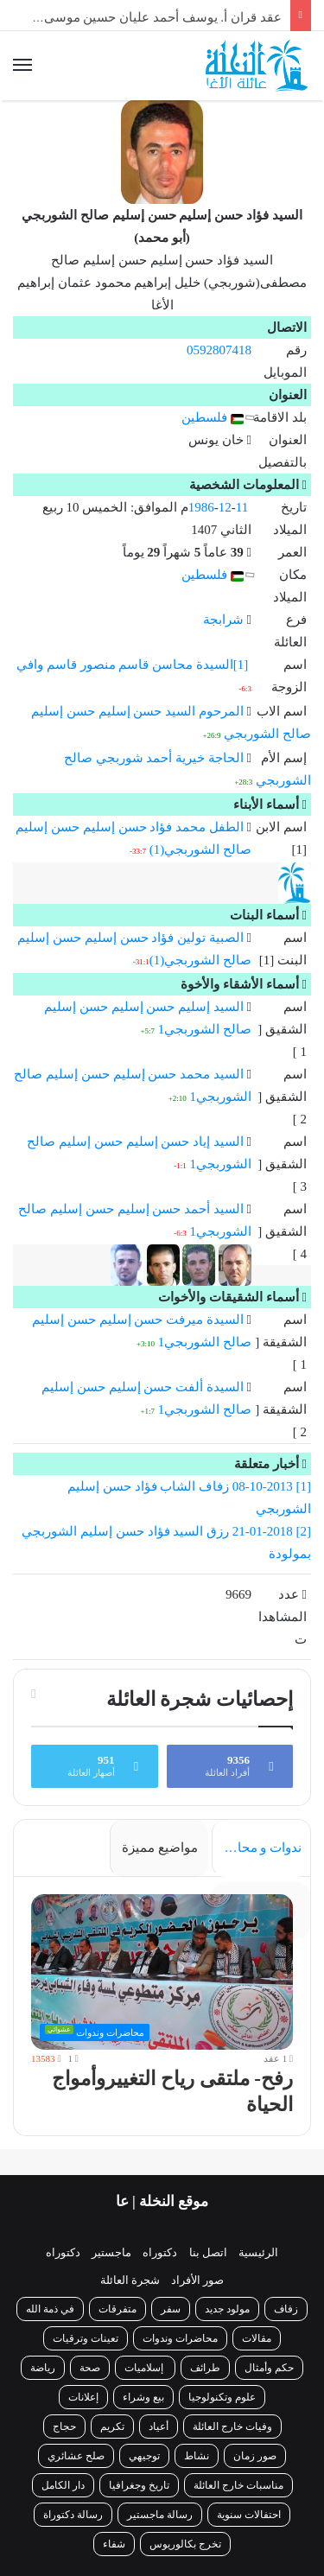 The height and width of the screenshot is (2576, 324). What do you see at coordinates (197, 2280) in the screenshot?
I see `صور الأفراد` at bounding box center [197, 2280].